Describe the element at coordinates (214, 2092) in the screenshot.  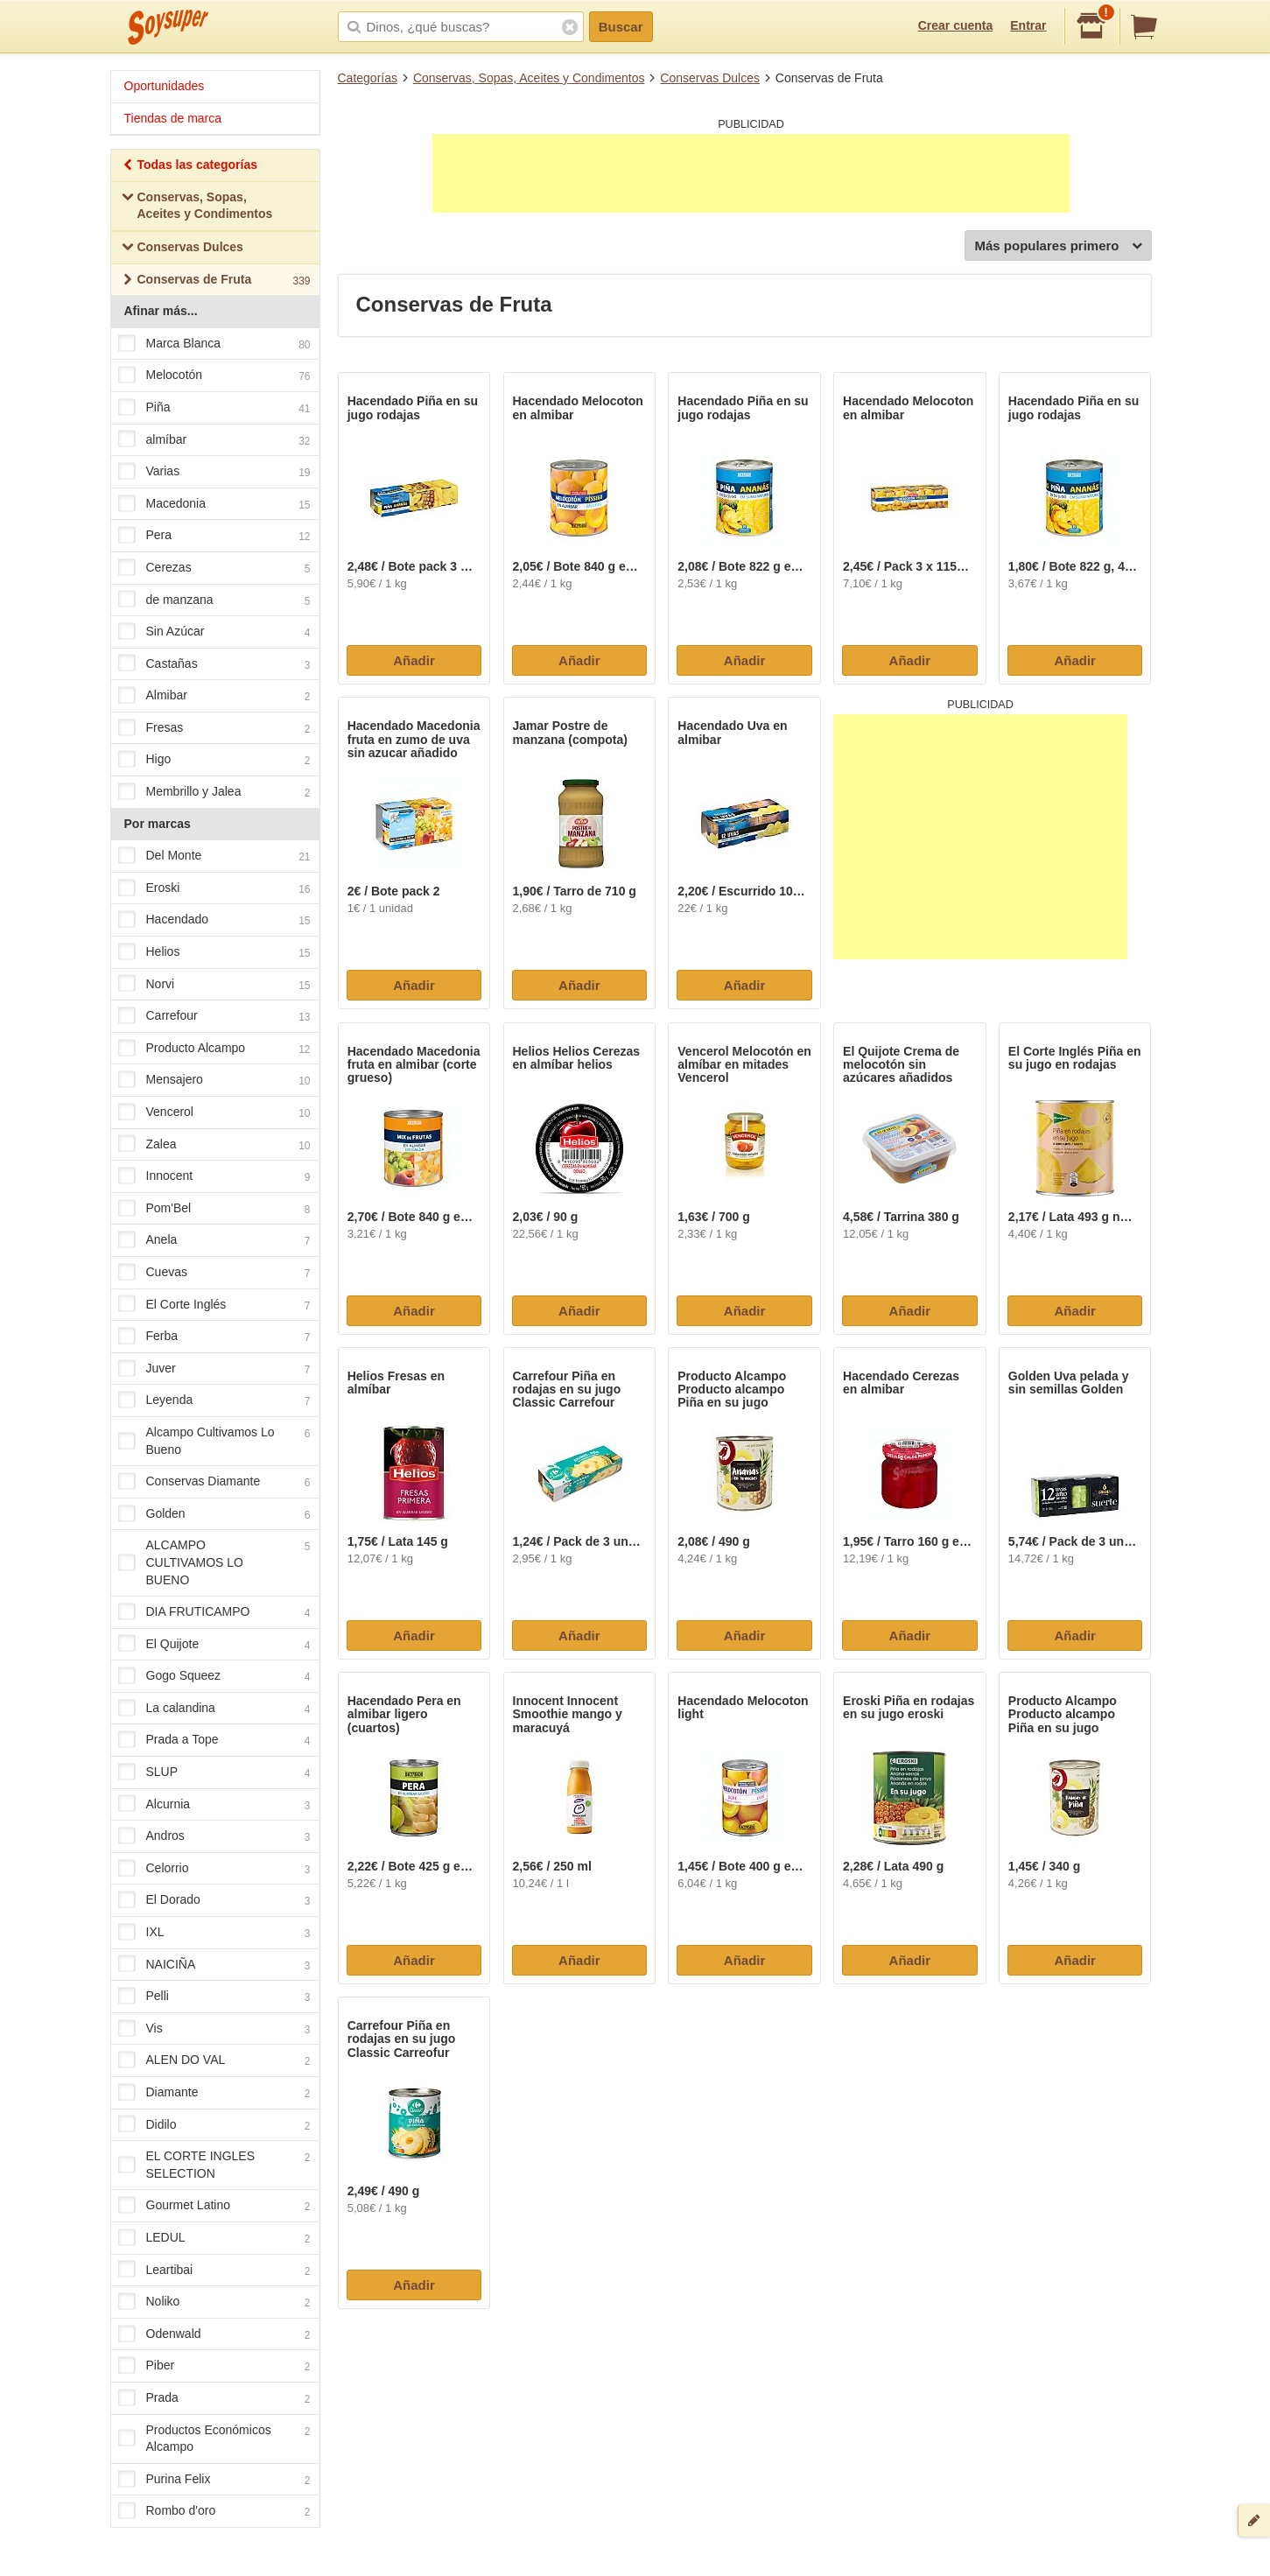
I see `Diamante` at that location.